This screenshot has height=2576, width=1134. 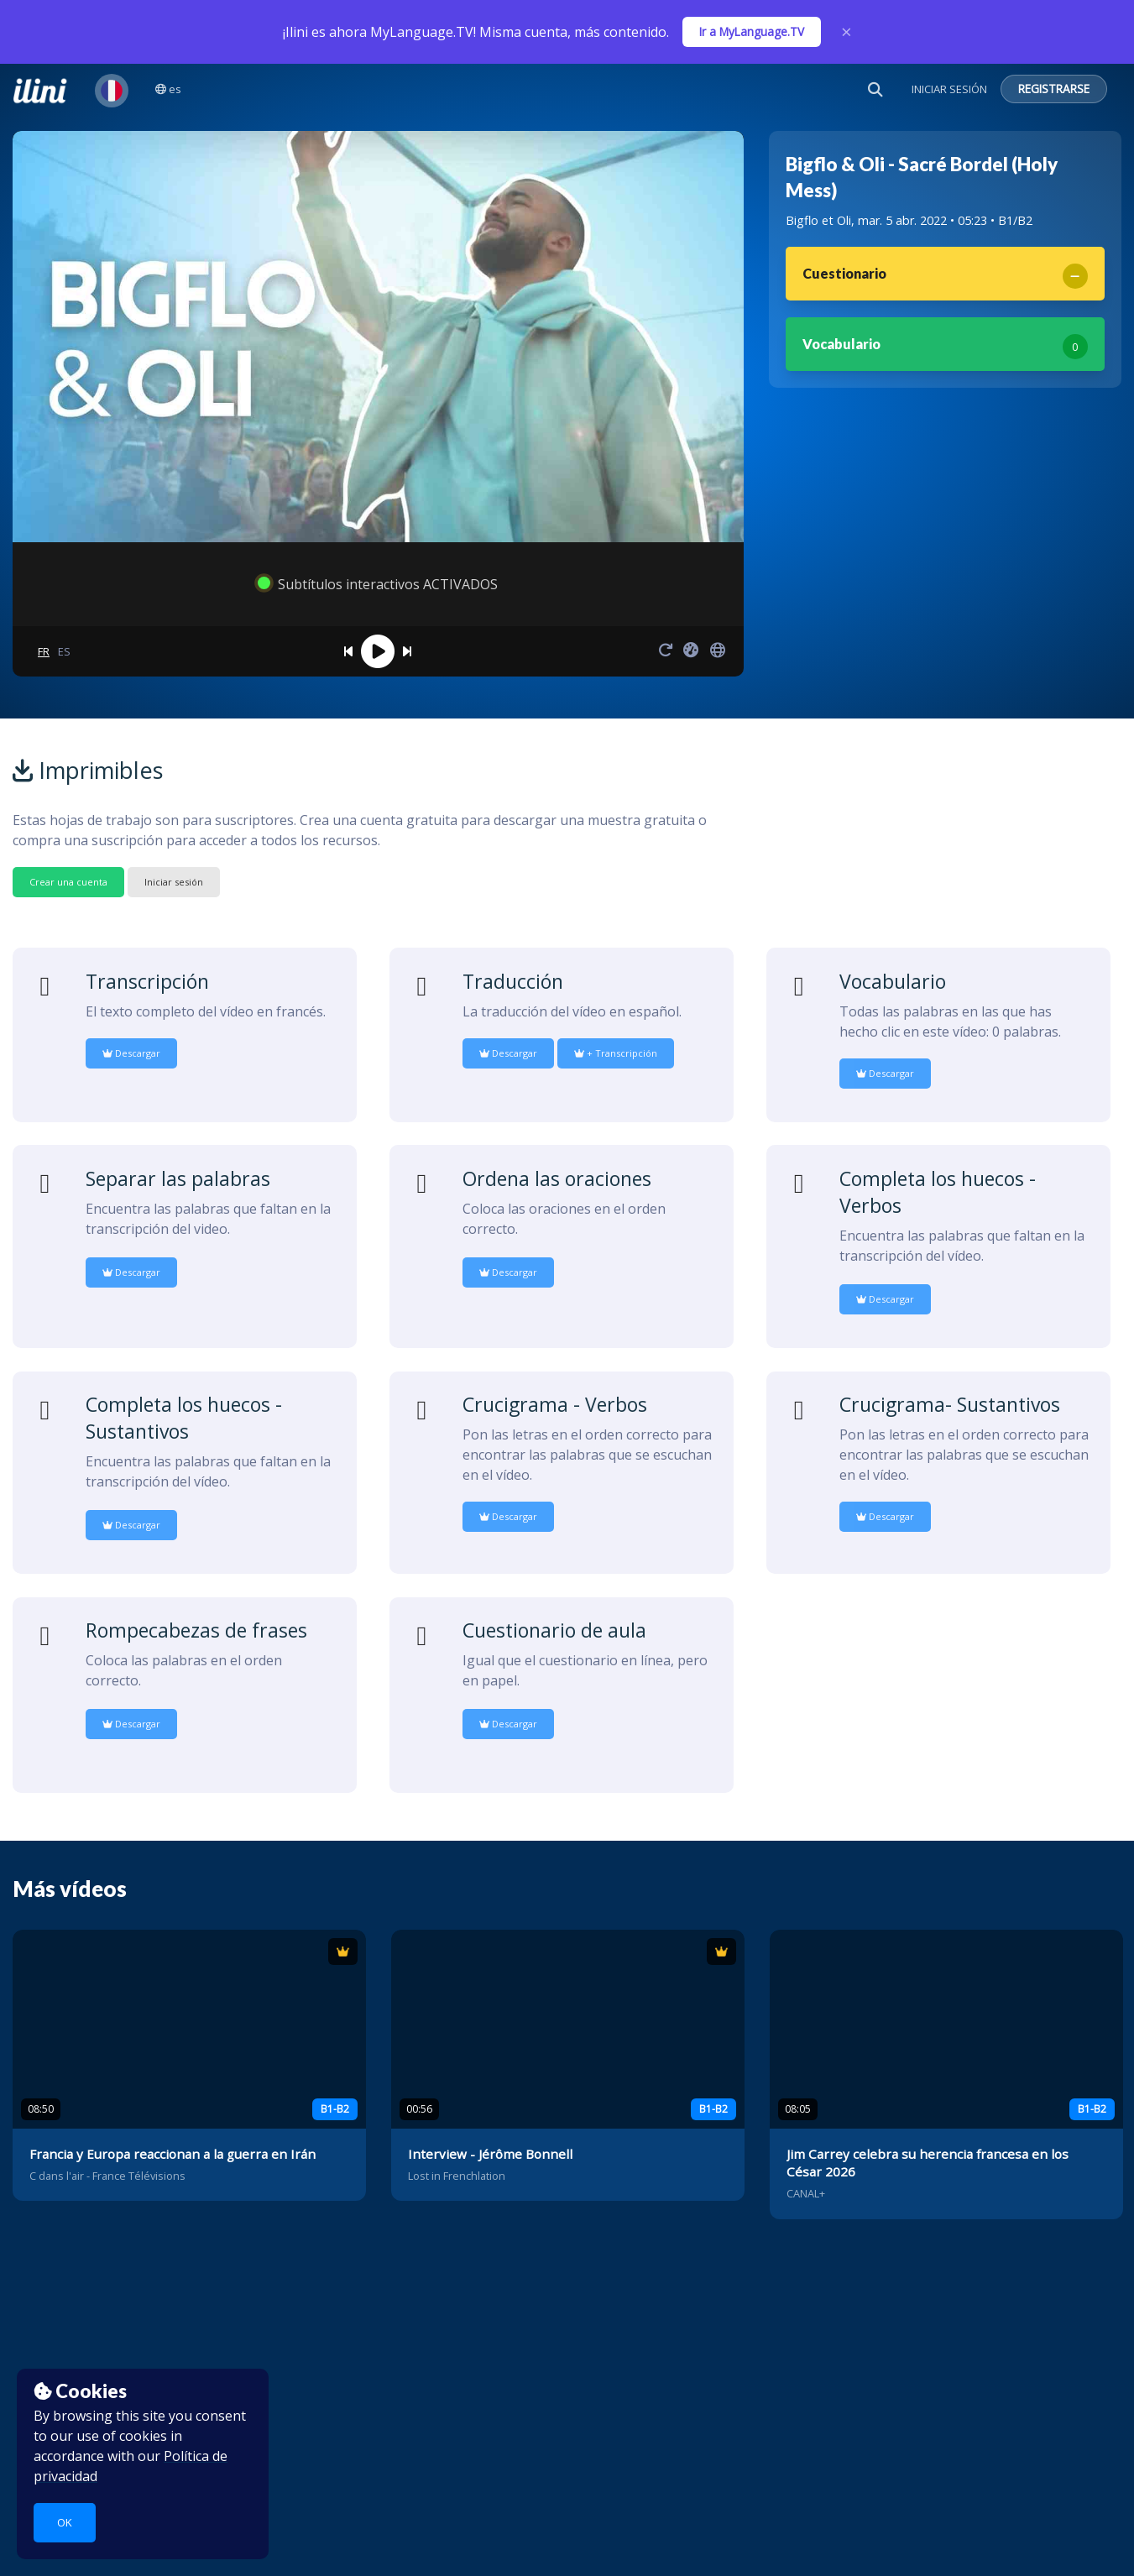 What do you see at coordinates (818, 220) in the screenshot?
I see `Bigflo et Oli` at bounding box center [818, 220].